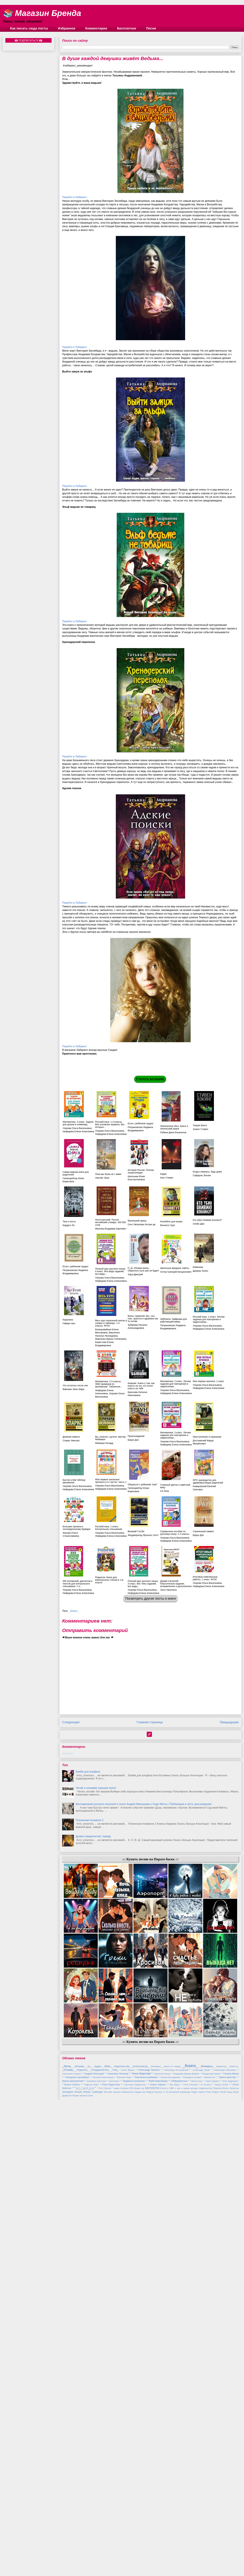 The width and height of the screenshot is (244, 2576). What do you see at coordinates (206, 2555) in the screenshot?
I see `* Fu Kusima *` at bounding box center [206, 2555].